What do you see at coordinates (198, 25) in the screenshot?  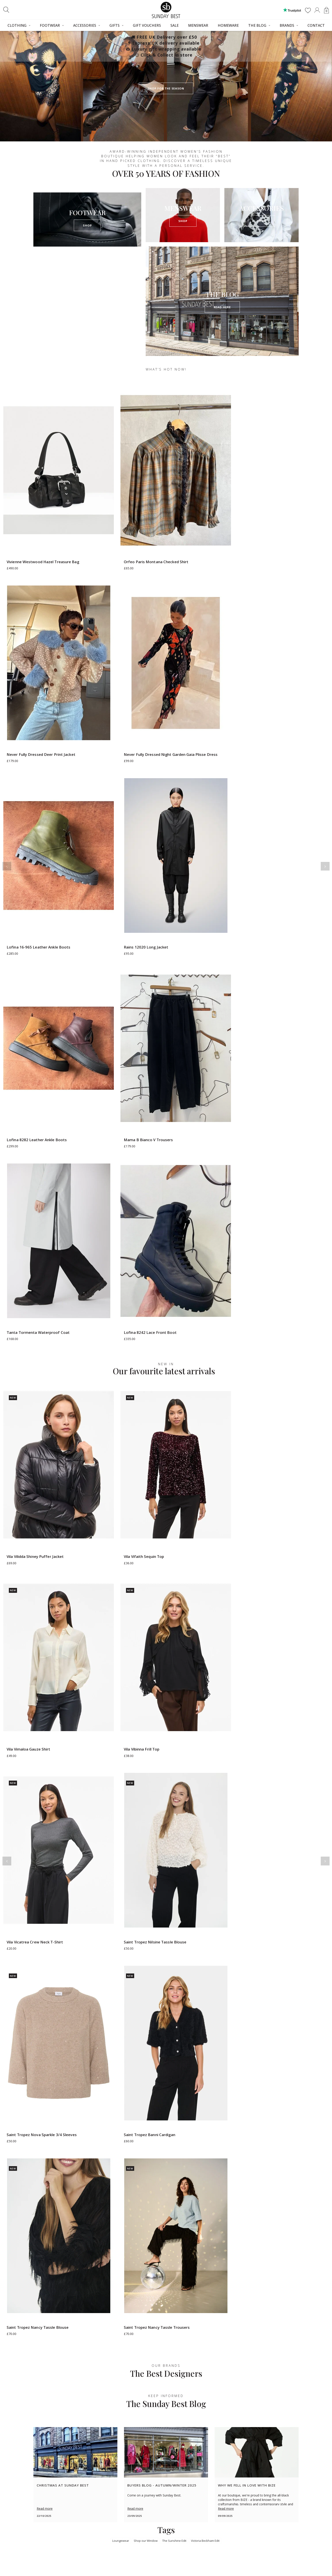 I see `MENSWEAR` at bounding box center [198, 25].